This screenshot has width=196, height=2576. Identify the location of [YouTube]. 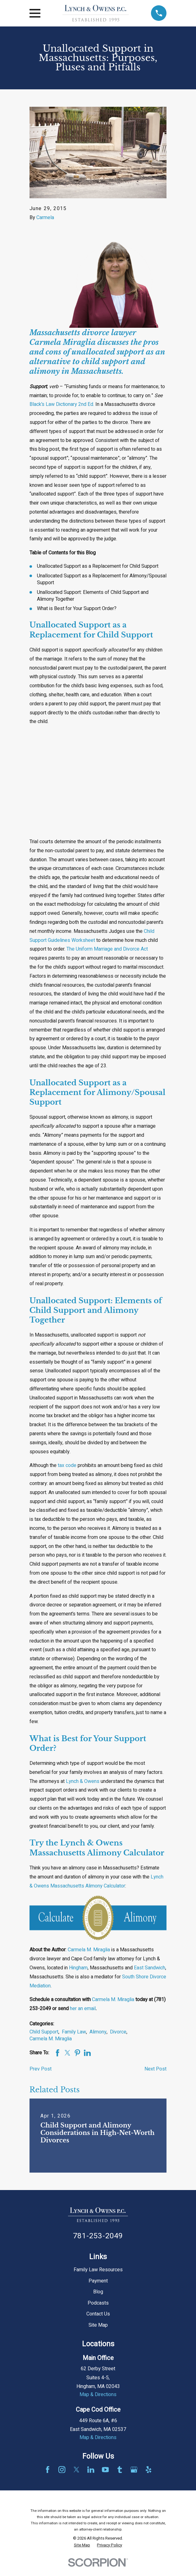
(105, 2469).